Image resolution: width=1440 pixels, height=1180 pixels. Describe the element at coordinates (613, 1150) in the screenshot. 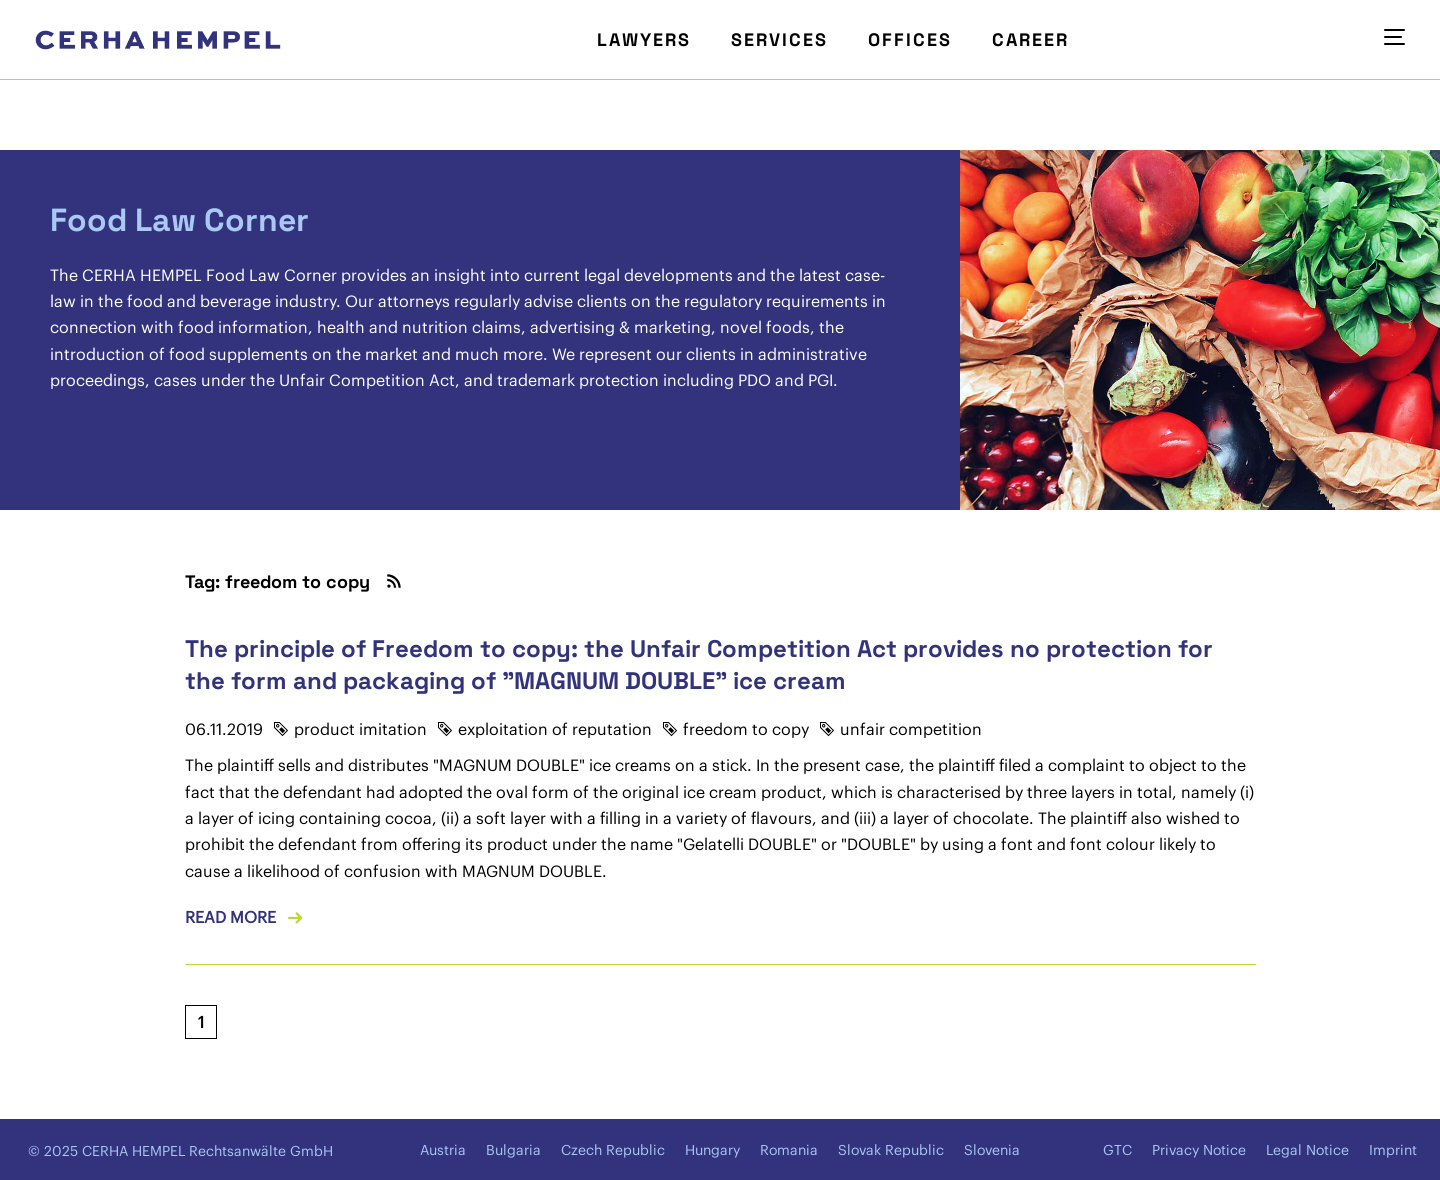

I see `Czech Republic` at that location.